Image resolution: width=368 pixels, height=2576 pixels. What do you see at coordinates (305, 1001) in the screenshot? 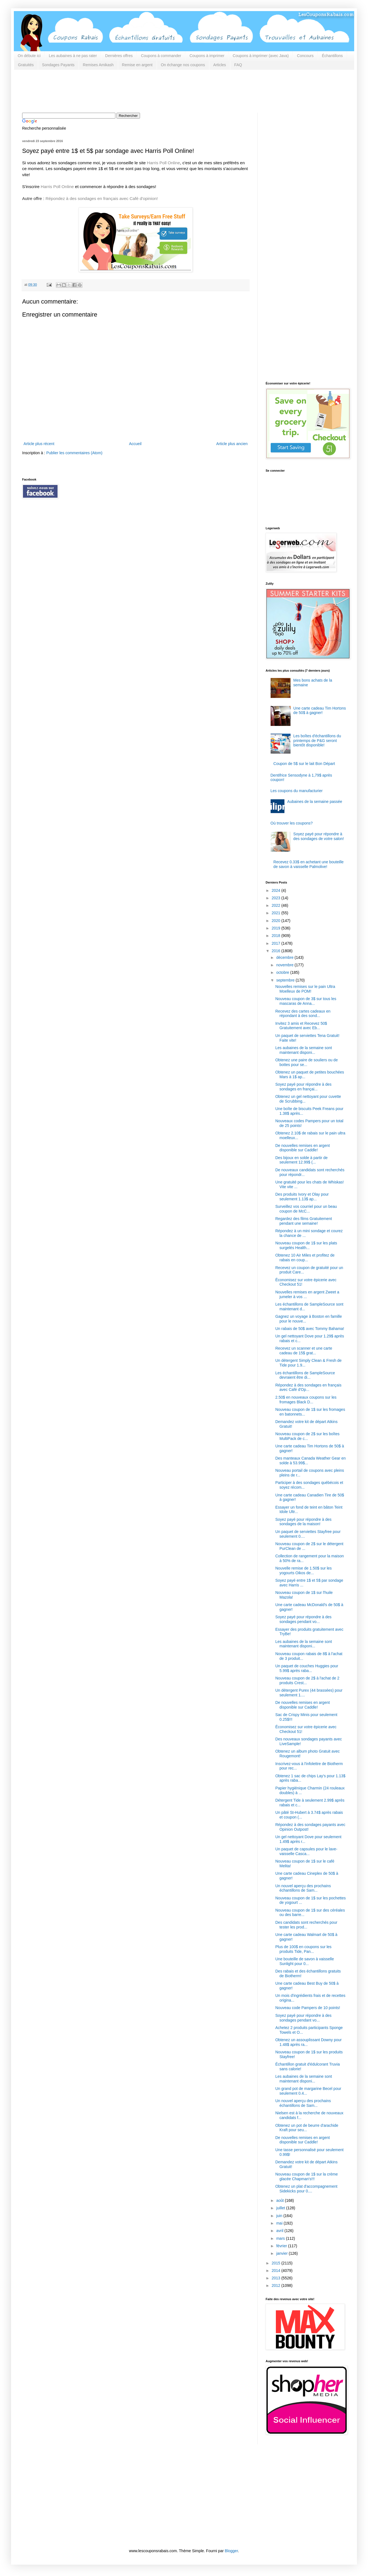
I see `Nouveau coupon de 3$ sur tous les mascaras de Anna...` at bounding box center [305, 1001].